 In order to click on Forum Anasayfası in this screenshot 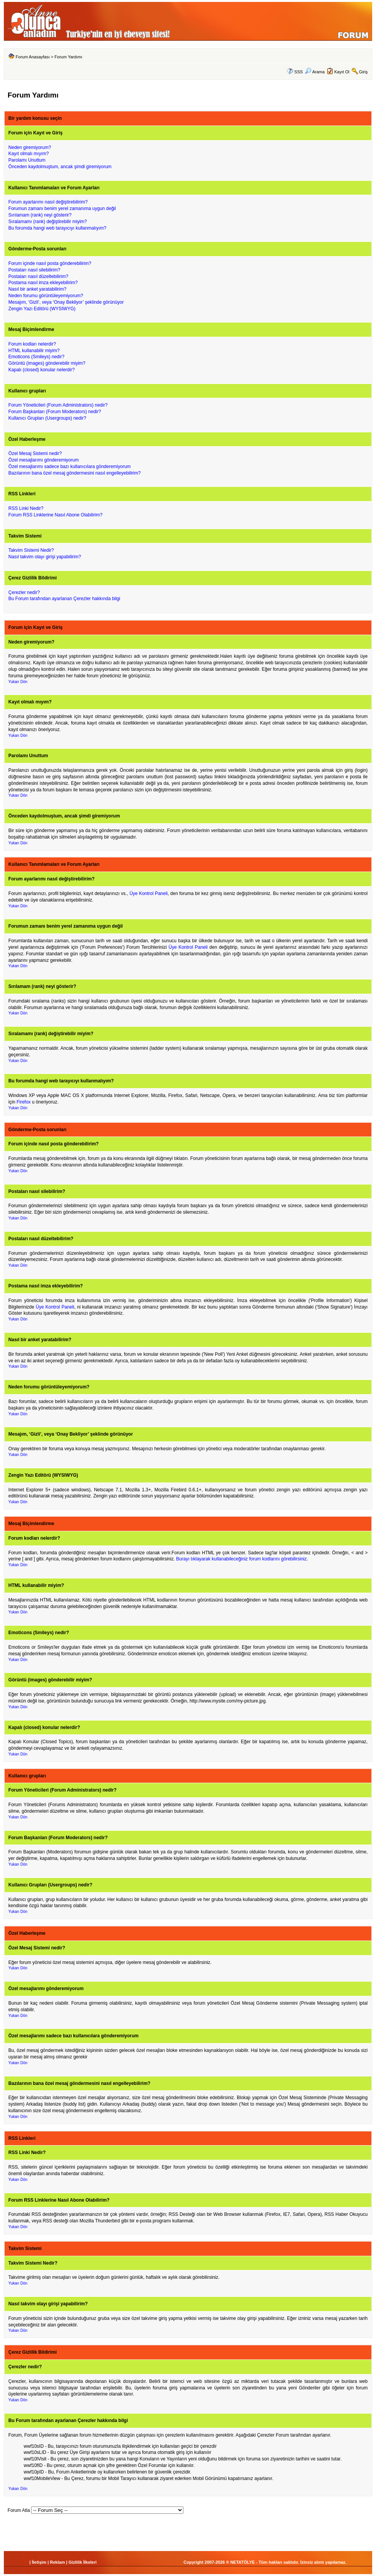, I will do `click(33, 57)`.